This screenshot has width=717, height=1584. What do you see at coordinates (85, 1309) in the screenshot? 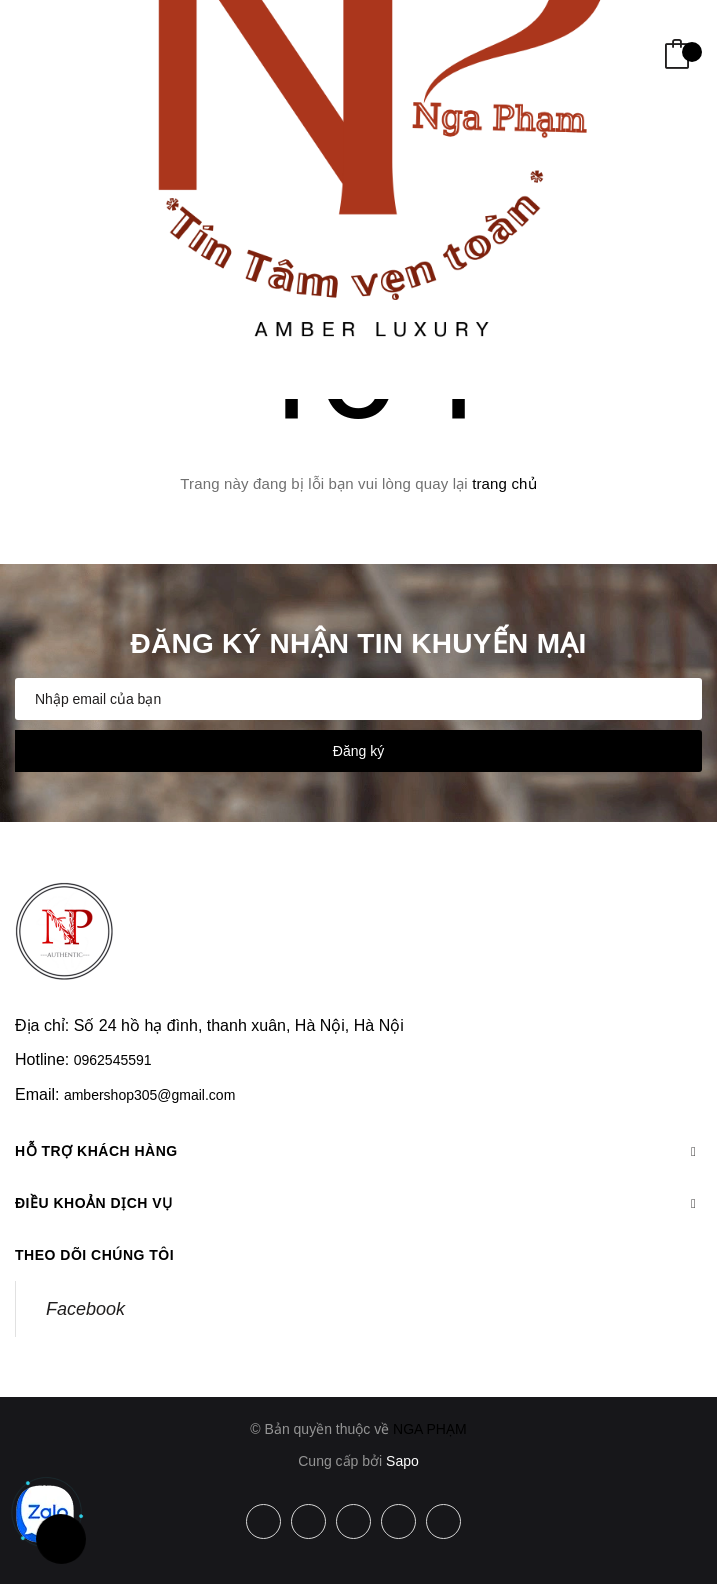
I see `Facebook` at bounding box center [85, 1309].